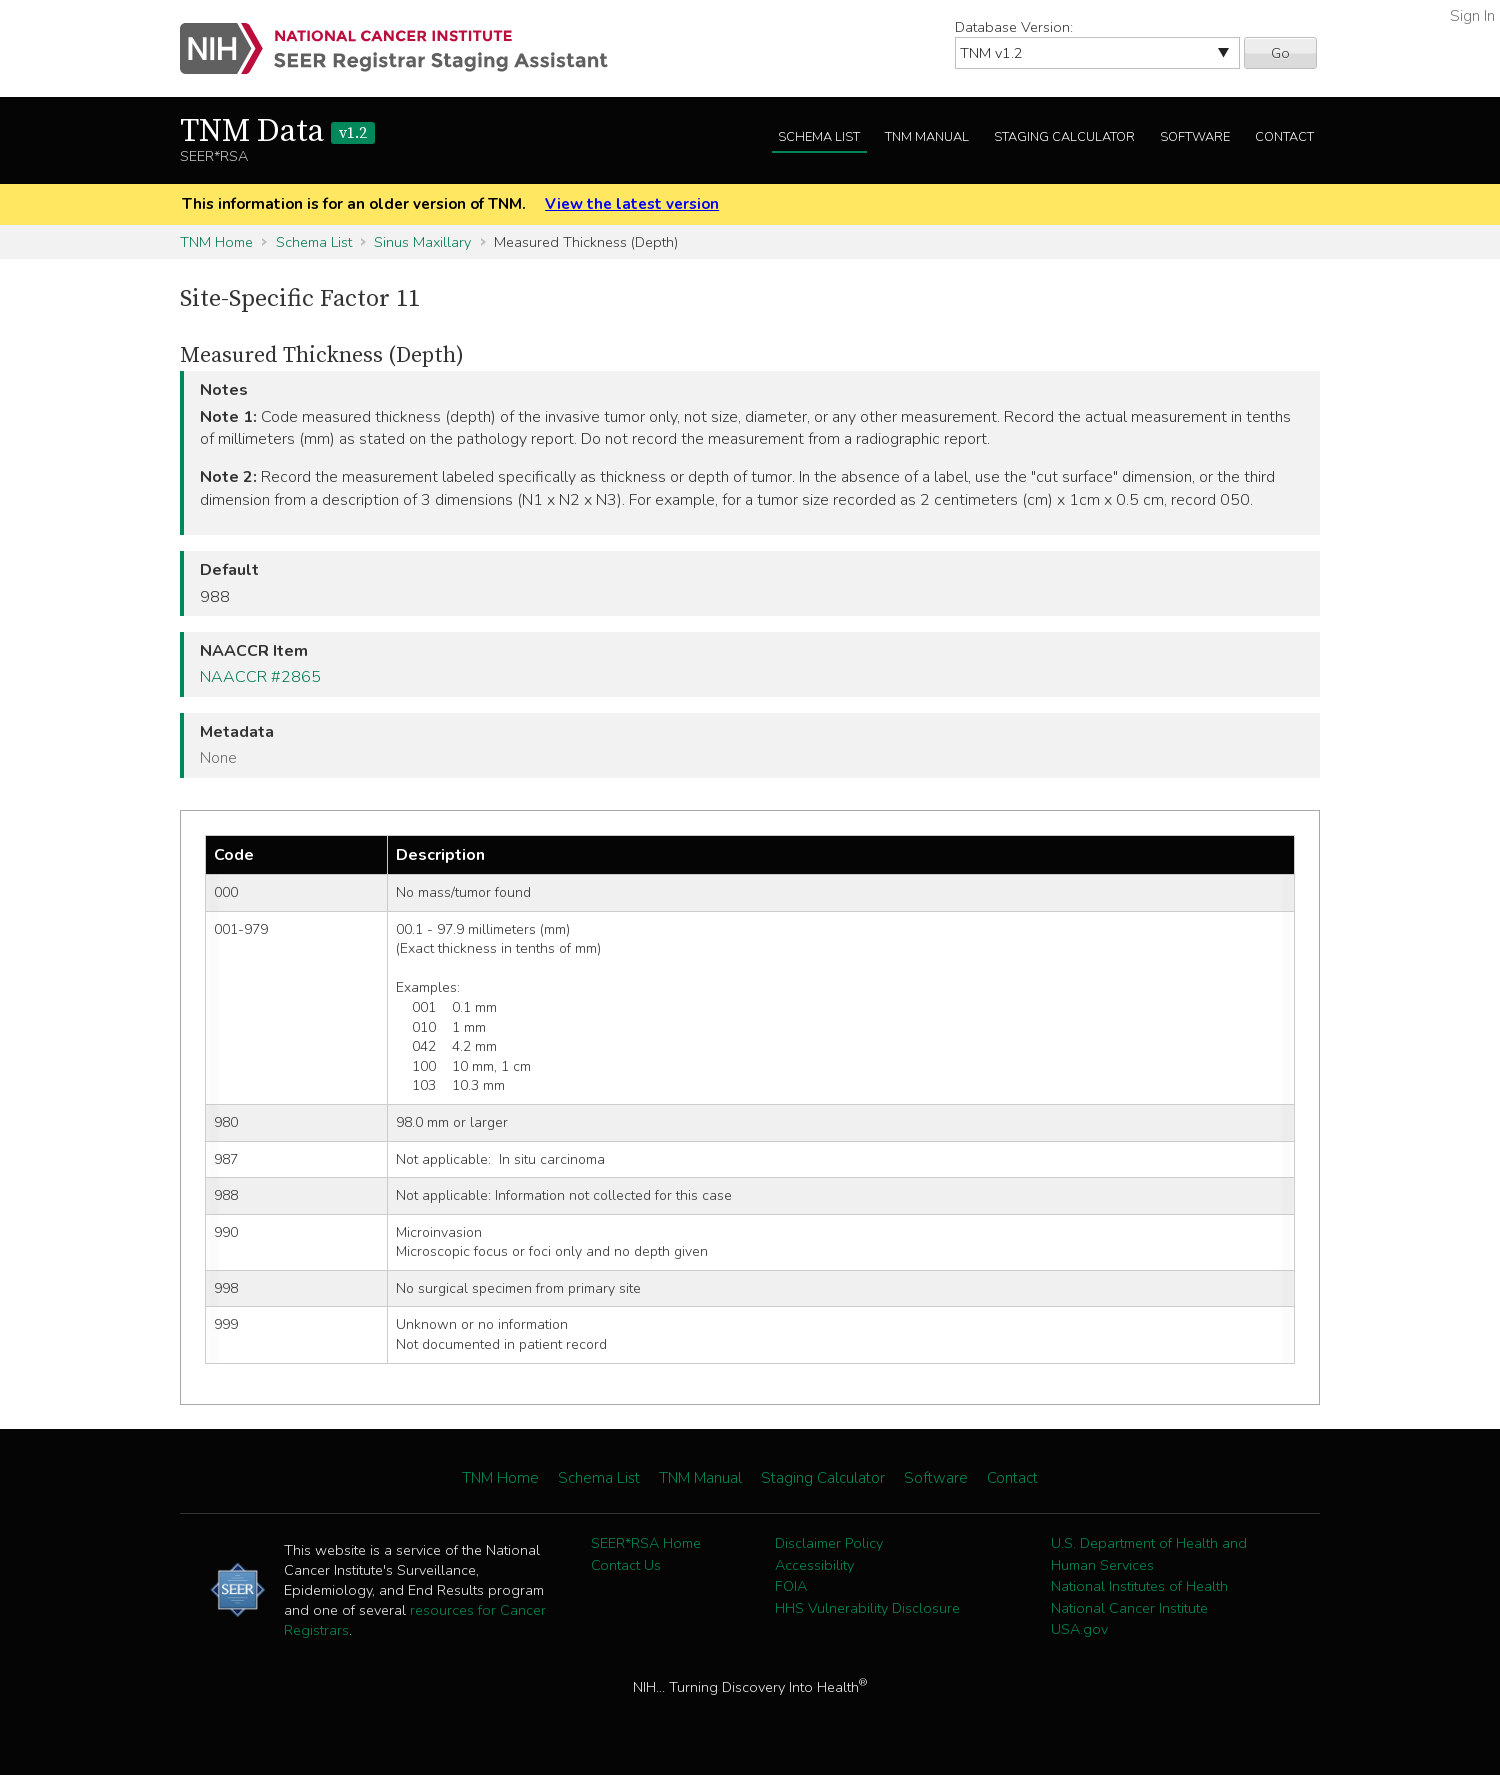  Describe the element at coordinates (632, 204) in the screenshot. I see `View the latest version` at that location.